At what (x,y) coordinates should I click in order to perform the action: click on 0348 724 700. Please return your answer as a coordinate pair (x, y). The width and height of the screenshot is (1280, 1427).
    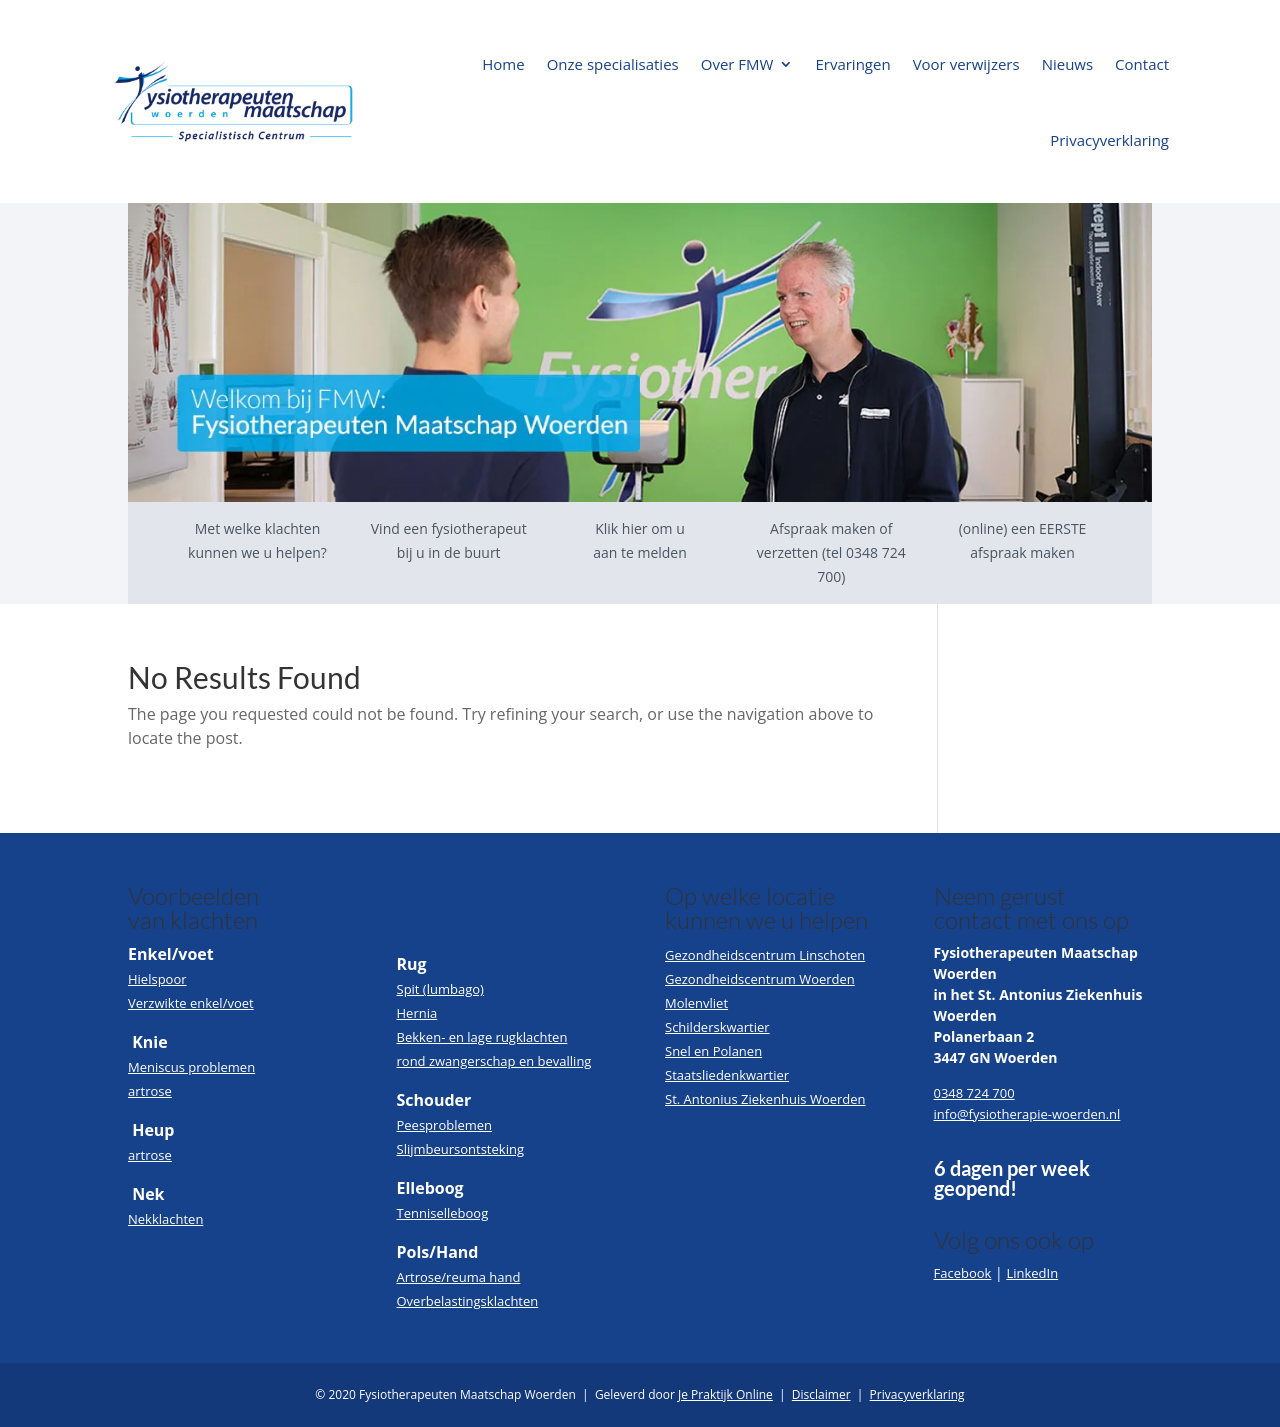
    Looking at the image, I should click on (974, 1093).